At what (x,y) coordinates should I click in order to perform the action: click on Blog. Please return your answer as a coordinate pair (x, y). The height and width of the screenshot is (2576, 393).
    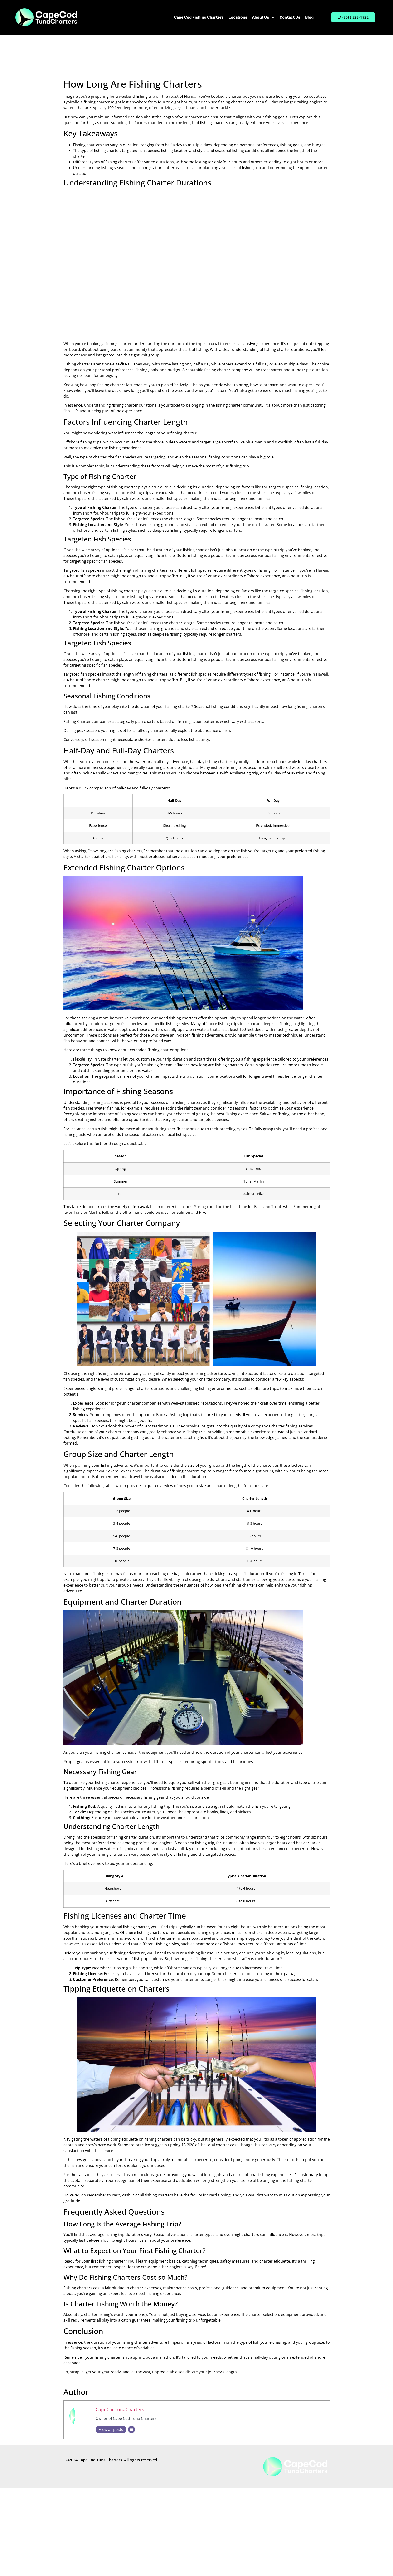
    Looking at the image, I should click on (309, 17).